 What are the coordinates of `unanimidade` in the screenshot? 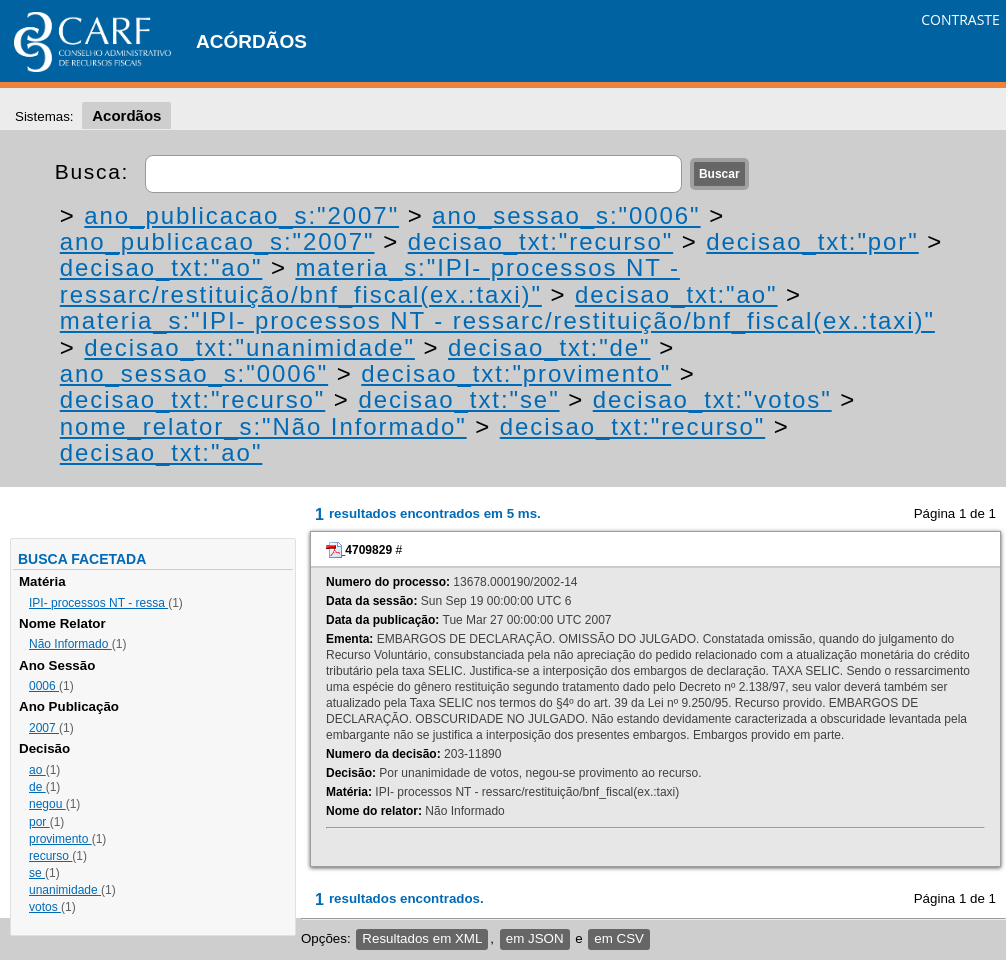 It's located at (65, 890).